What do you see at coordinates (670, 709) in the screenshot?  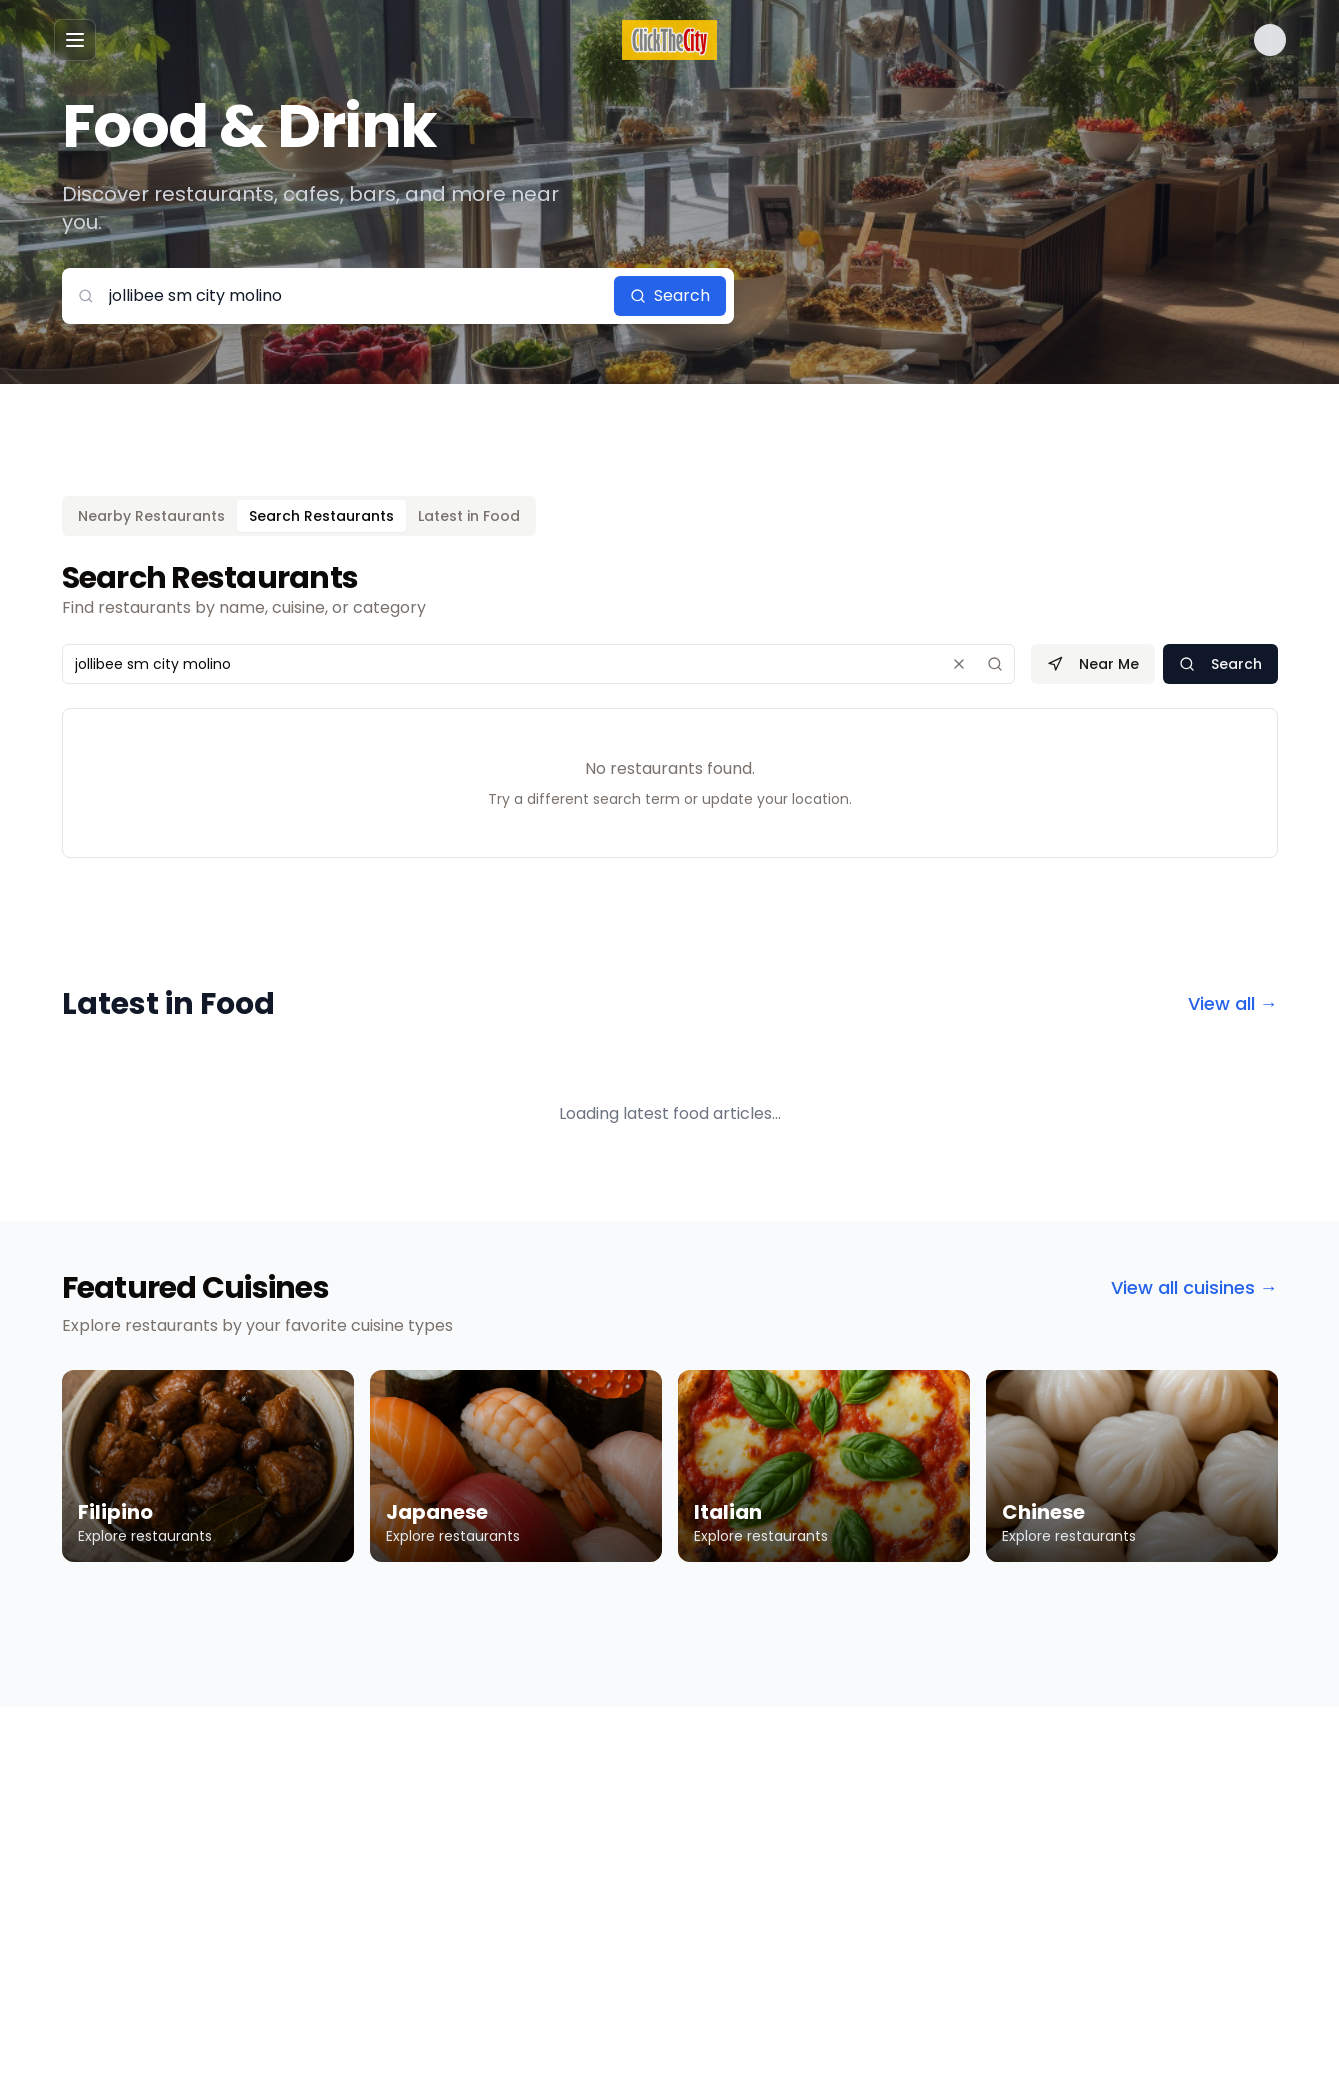 I see `[tabpanel]` at bounding box center [670, 709].